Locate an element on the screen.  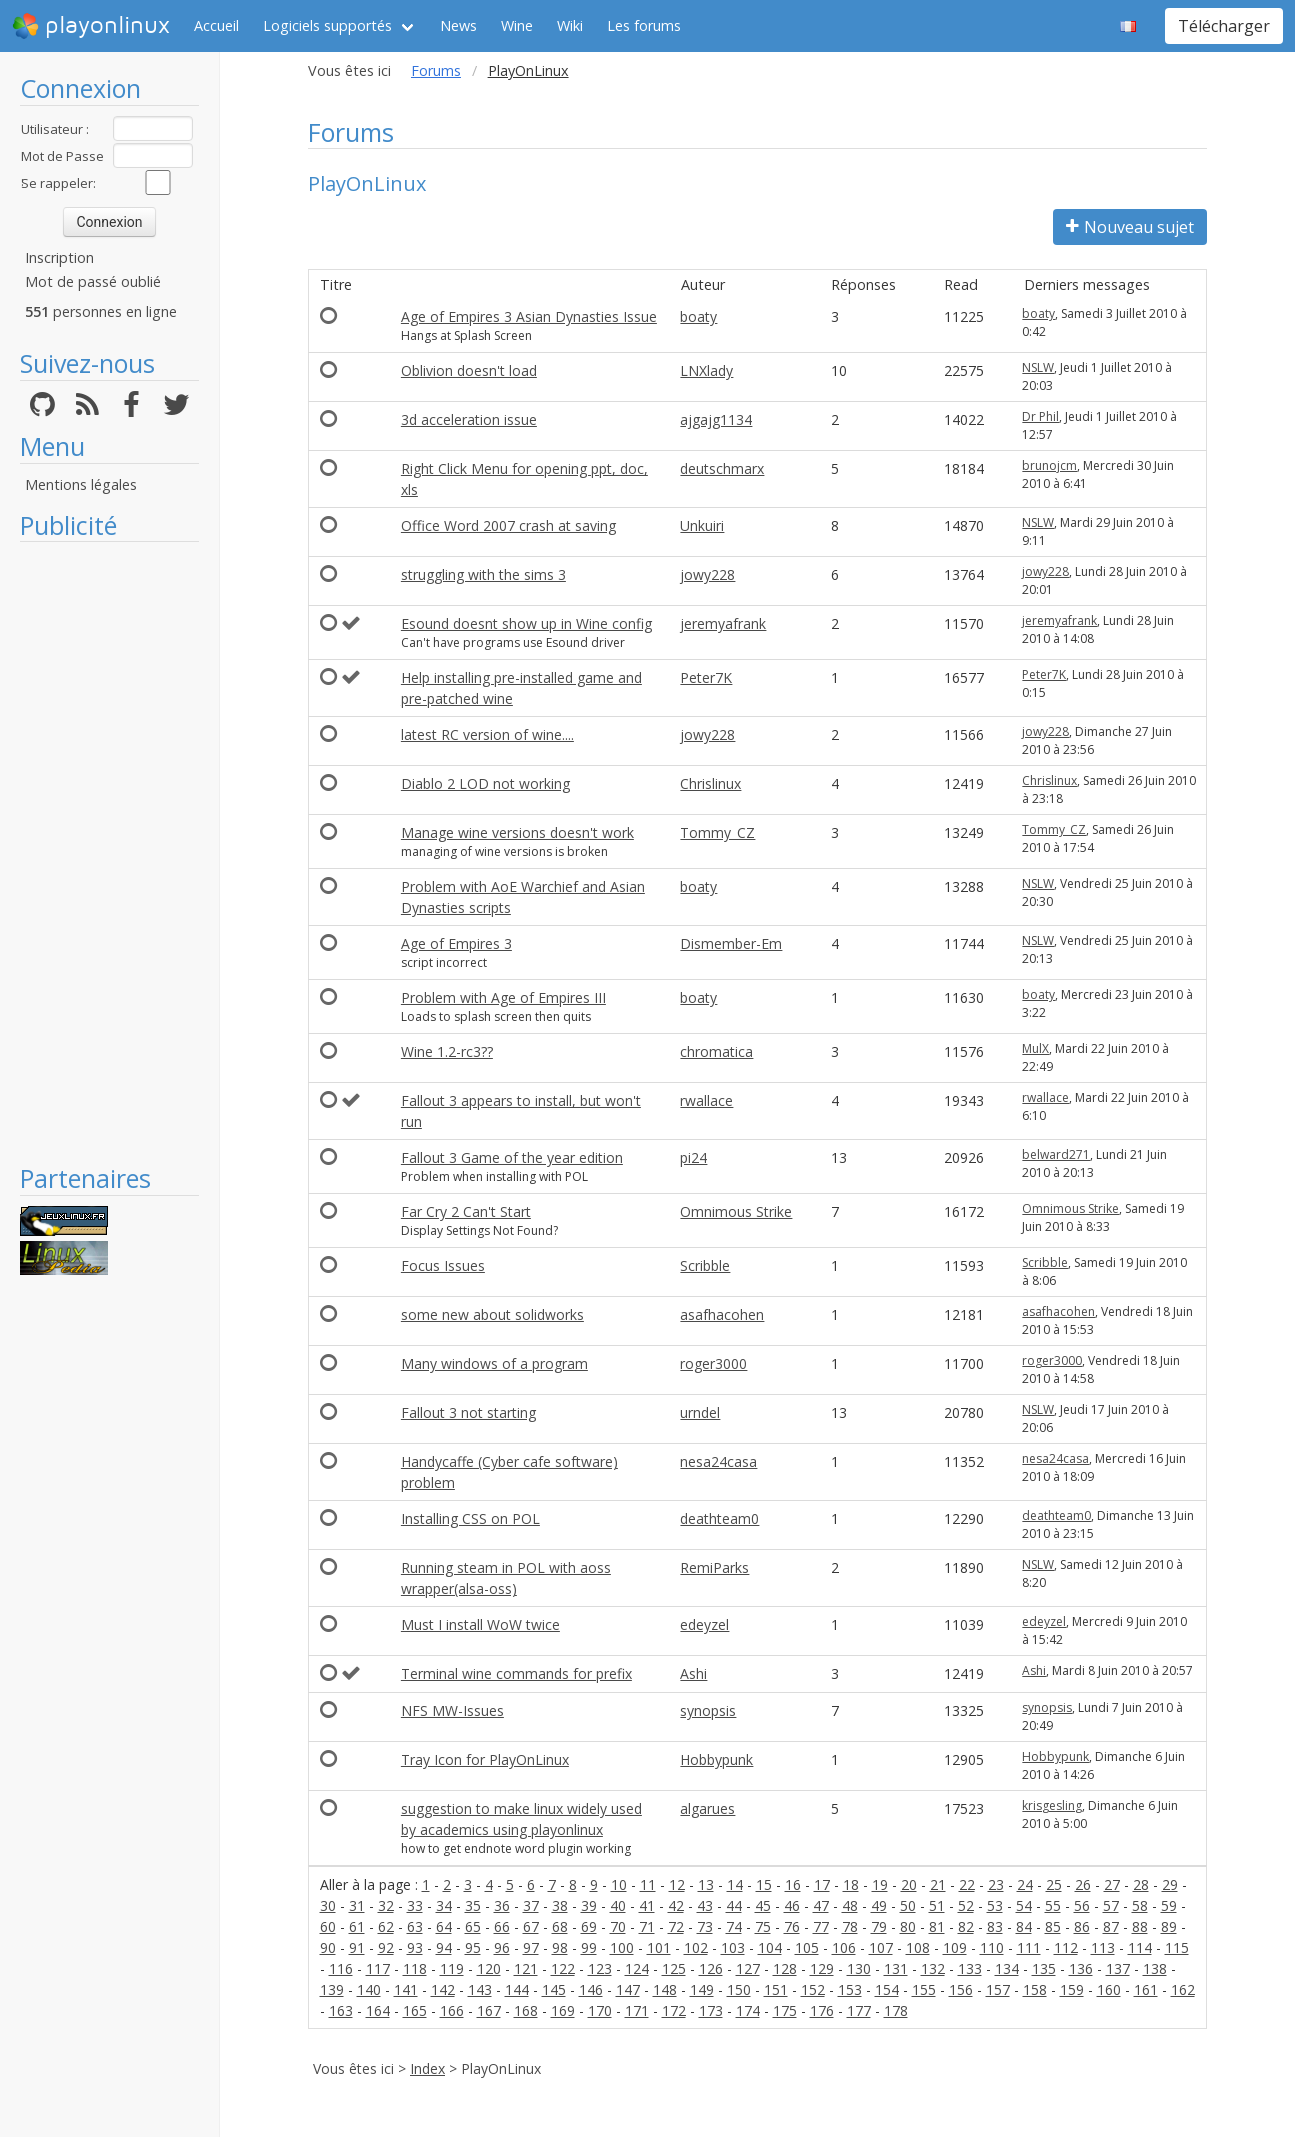
125 is located at coordinates (674, 1968).